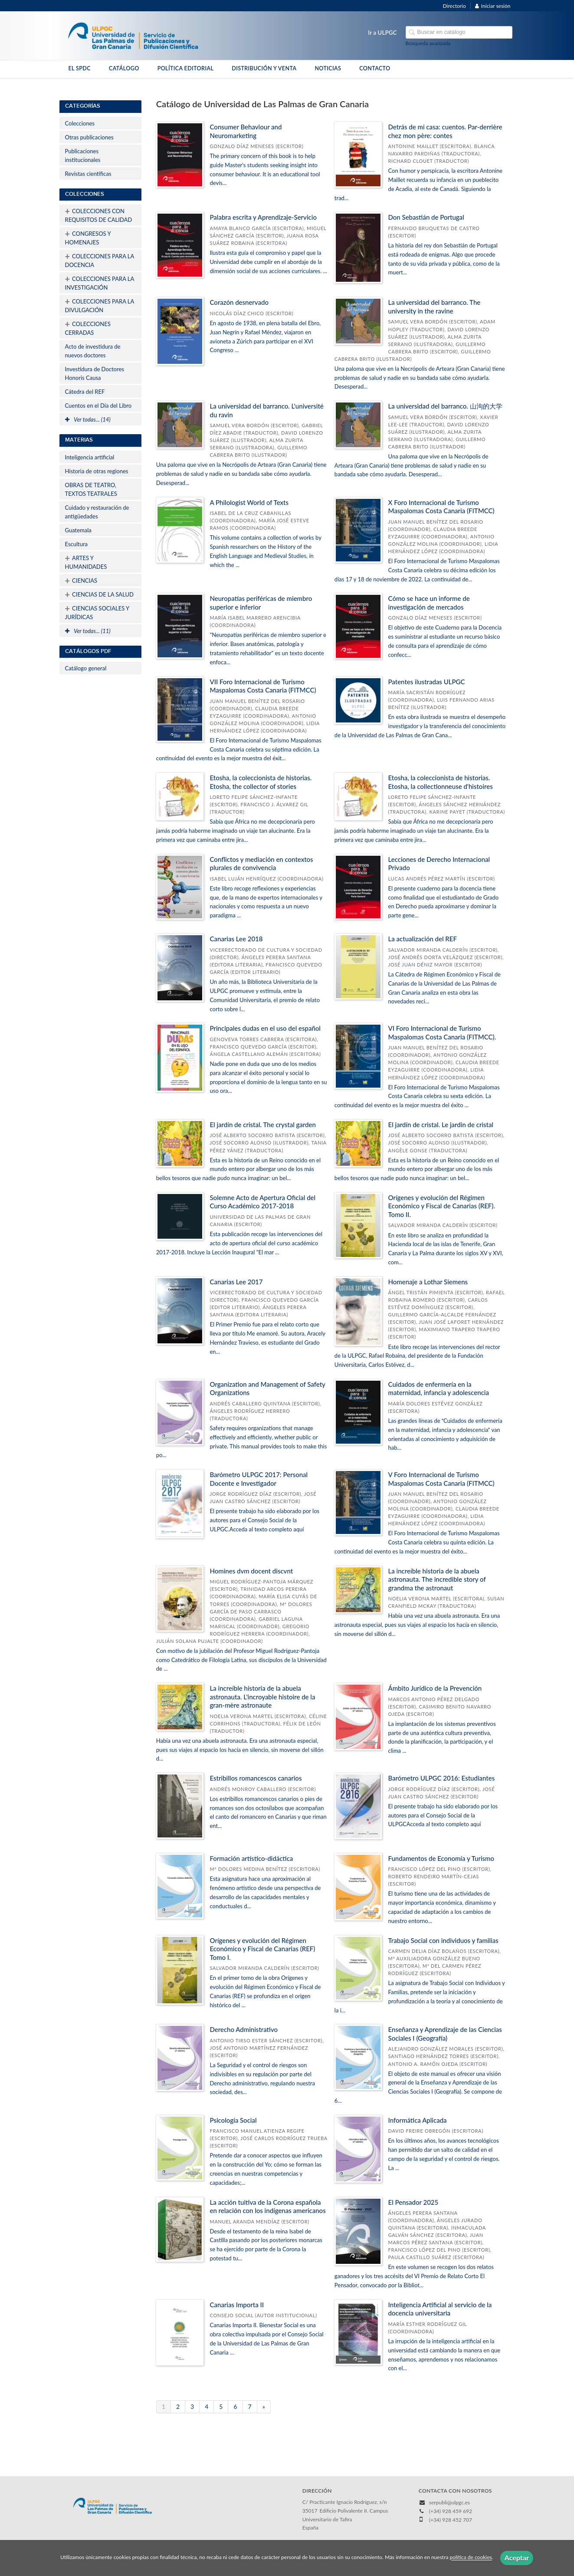 The image size is (574, 2576). What do you see at coordinates (96, 471) in the screenshot?
I see `Historia de otras regiones` at bounding box center [96, 471].